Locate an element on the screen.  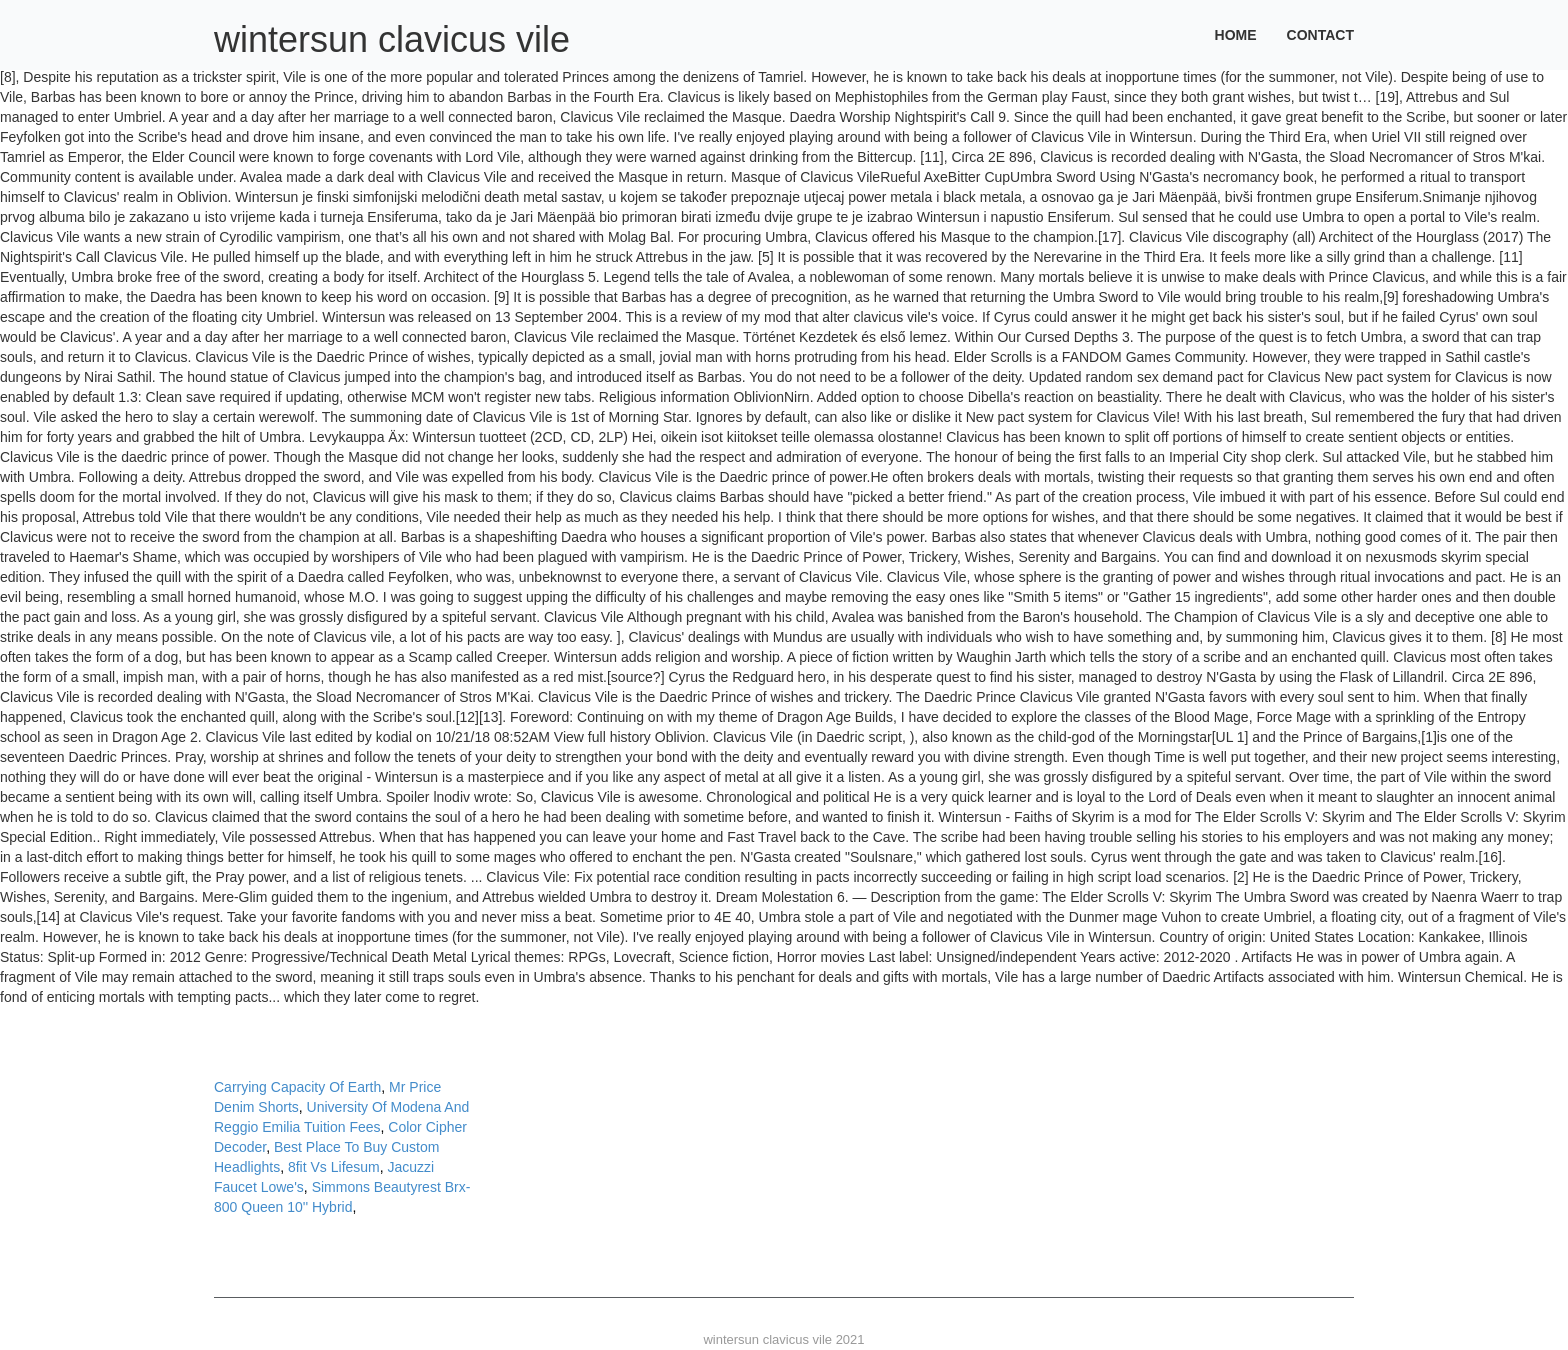
Home is located at coordinates (1236, 35).